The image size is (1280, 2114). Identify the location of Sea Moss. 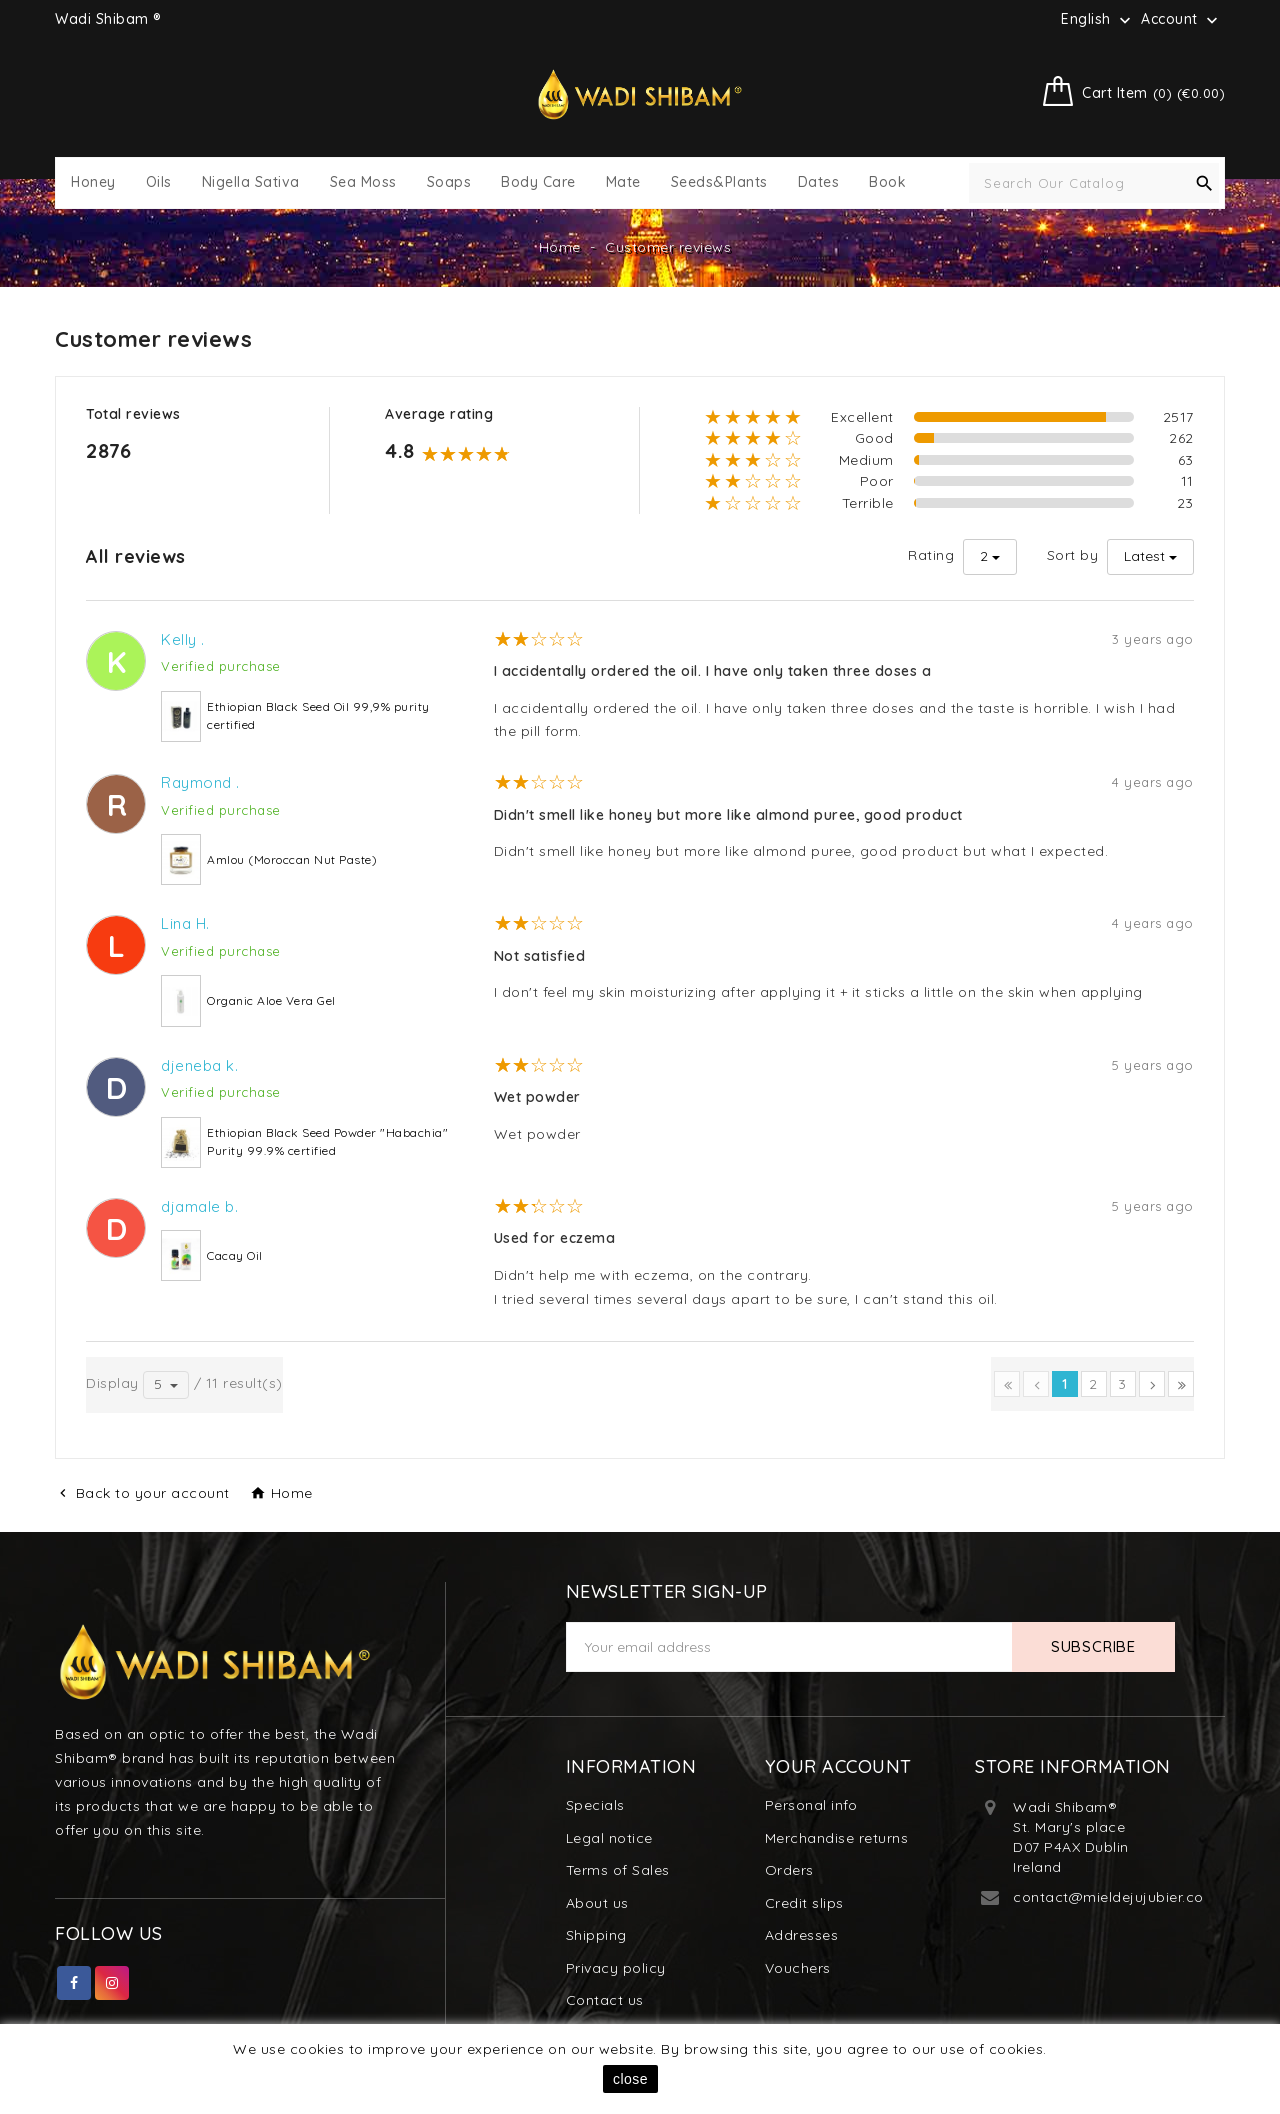
(363, 182).